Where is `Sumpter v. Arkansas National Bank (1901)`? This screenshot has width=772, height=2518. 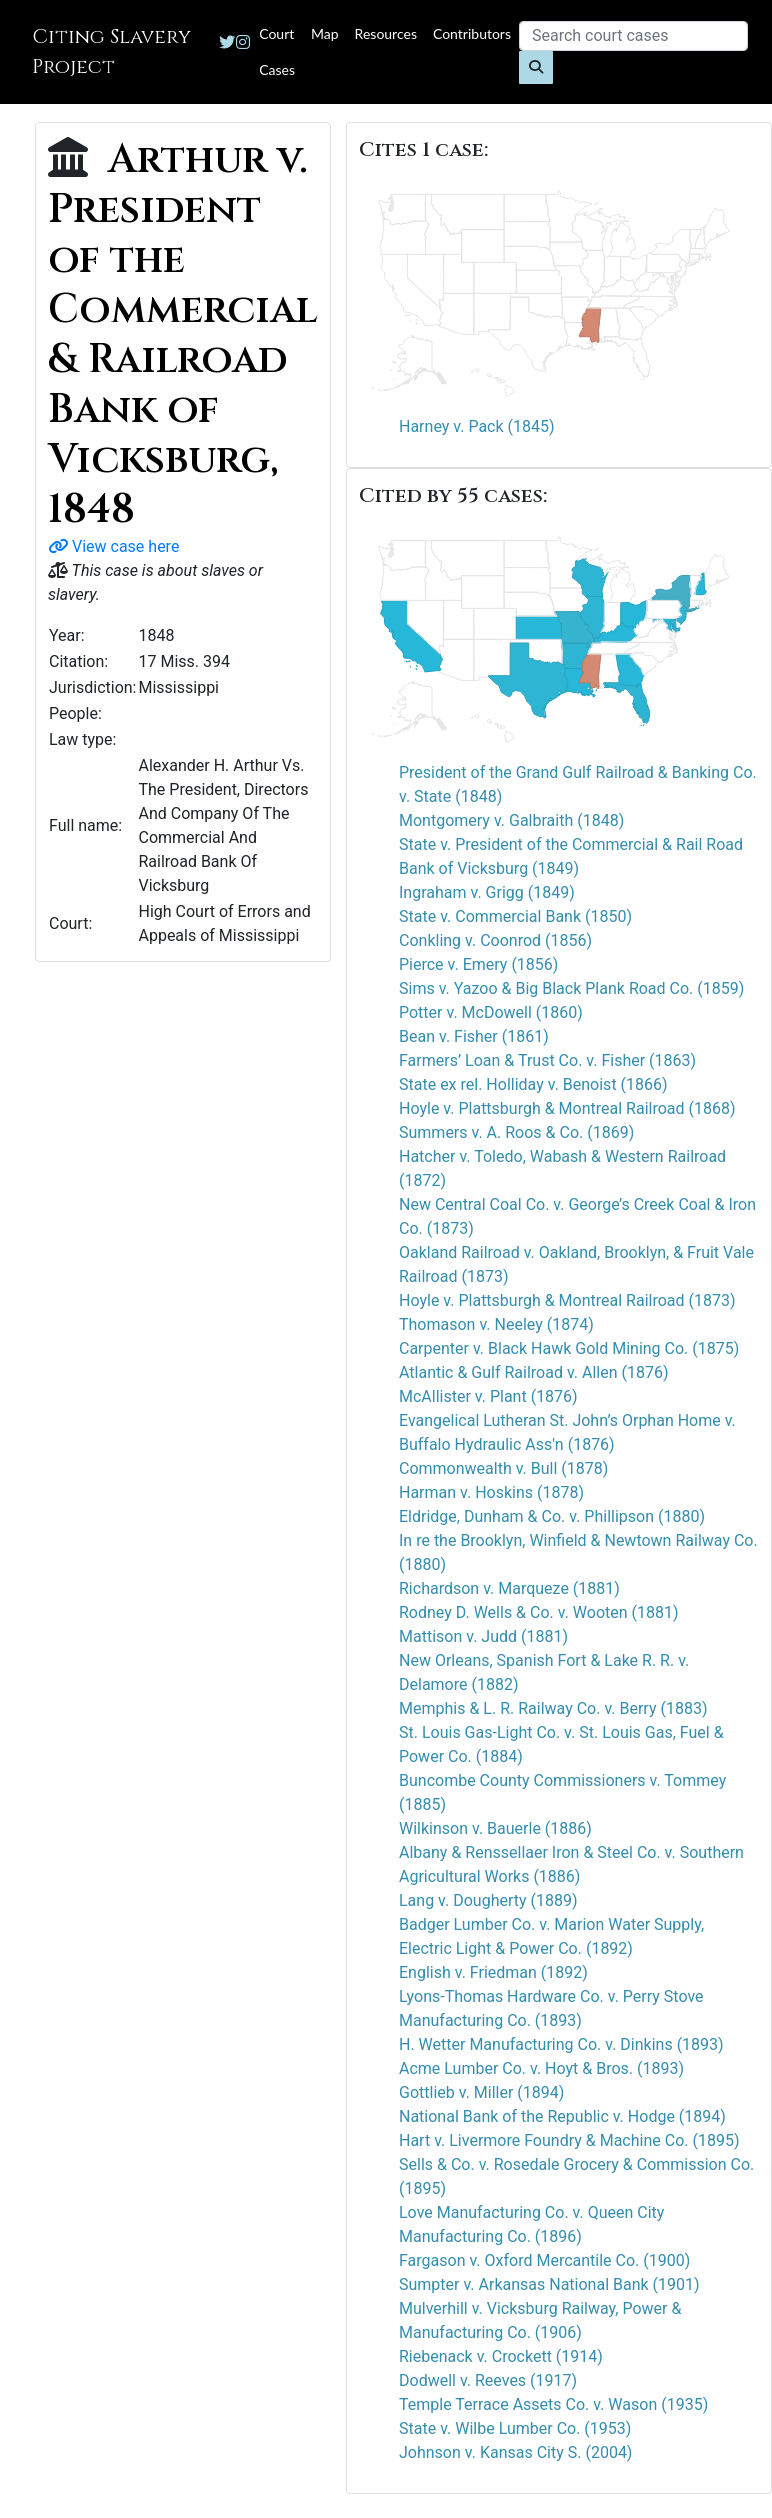 Sumpter v. Arkansas National Bank (1901) is located at coordinates (549, 2284).